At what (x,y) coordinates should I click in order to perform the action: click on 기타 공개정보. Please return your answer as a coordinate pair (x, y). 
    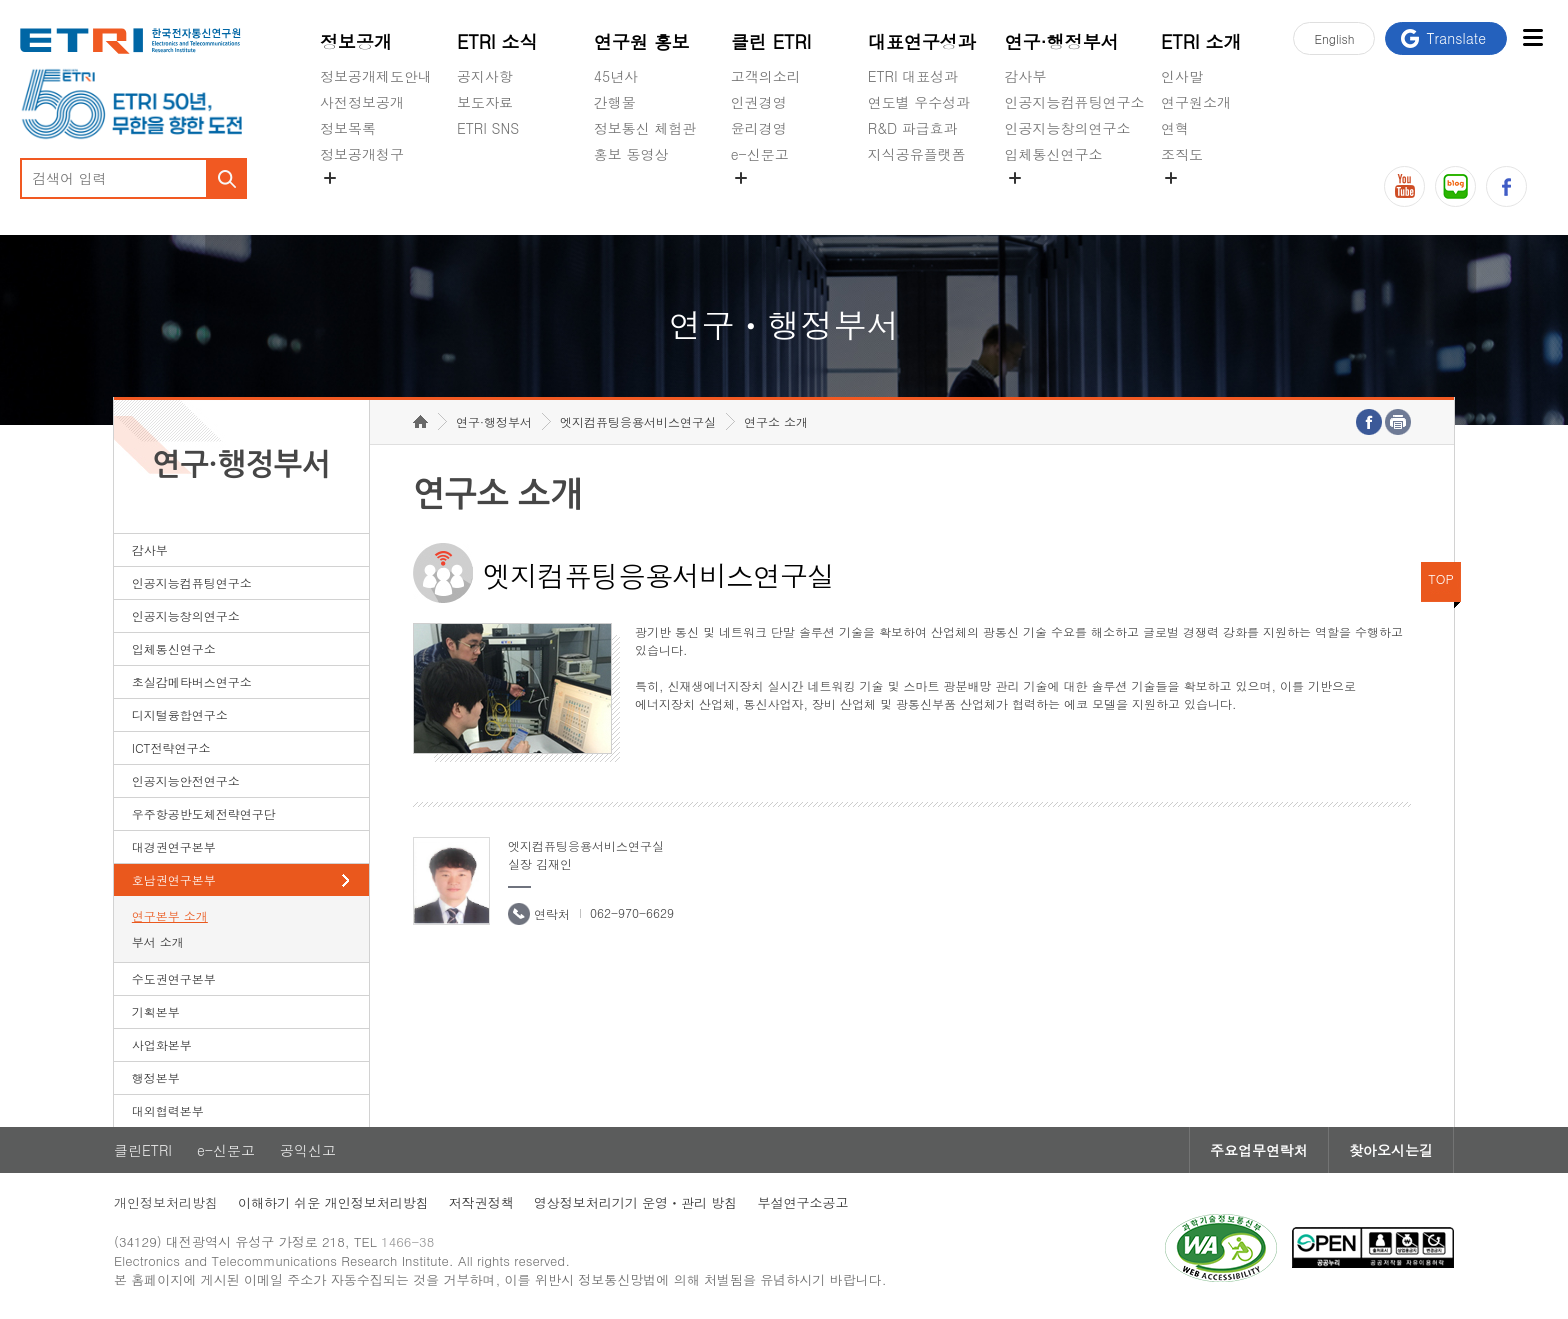
    Looking at the image, I should click on (1205, 201).